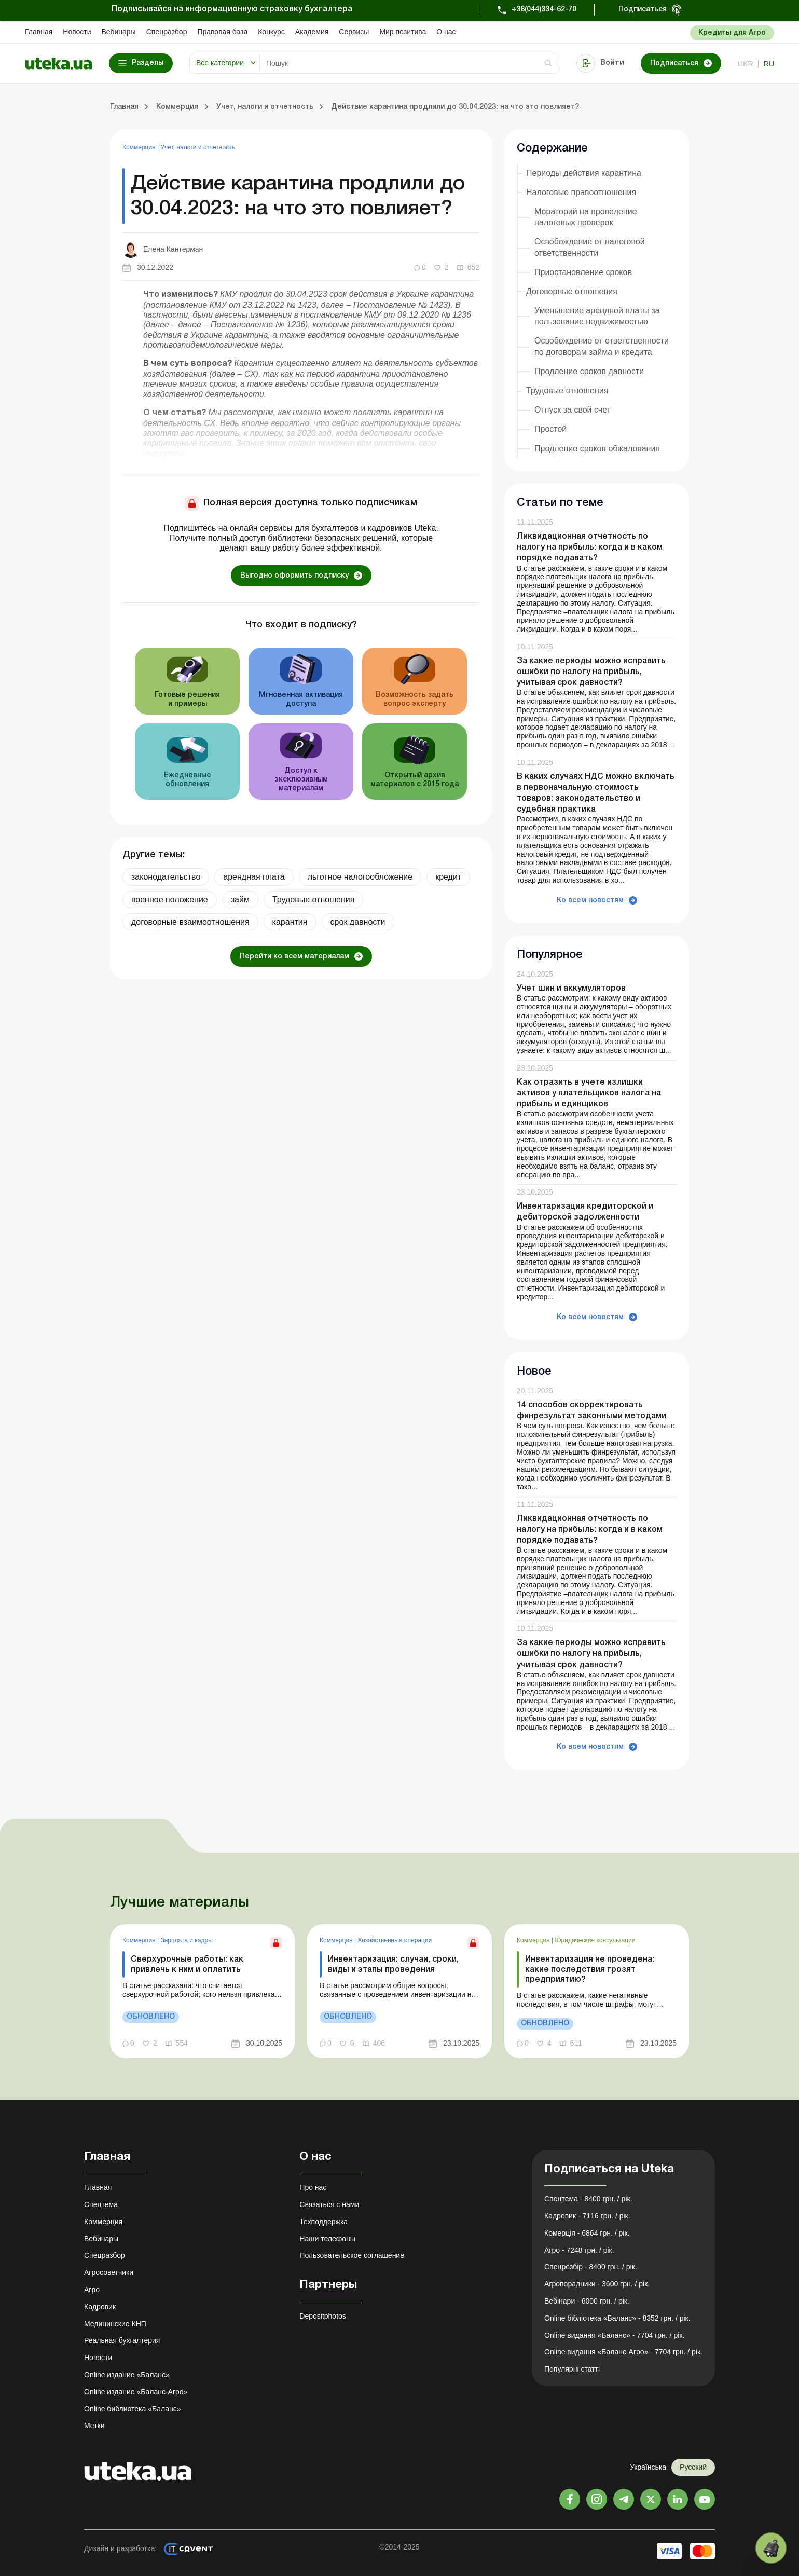 The width and height of the screenshot is (799, 2576). I want to click on Инвентаризация не проведена: какие последствия грозят предприятию?, so click(589, 1969).